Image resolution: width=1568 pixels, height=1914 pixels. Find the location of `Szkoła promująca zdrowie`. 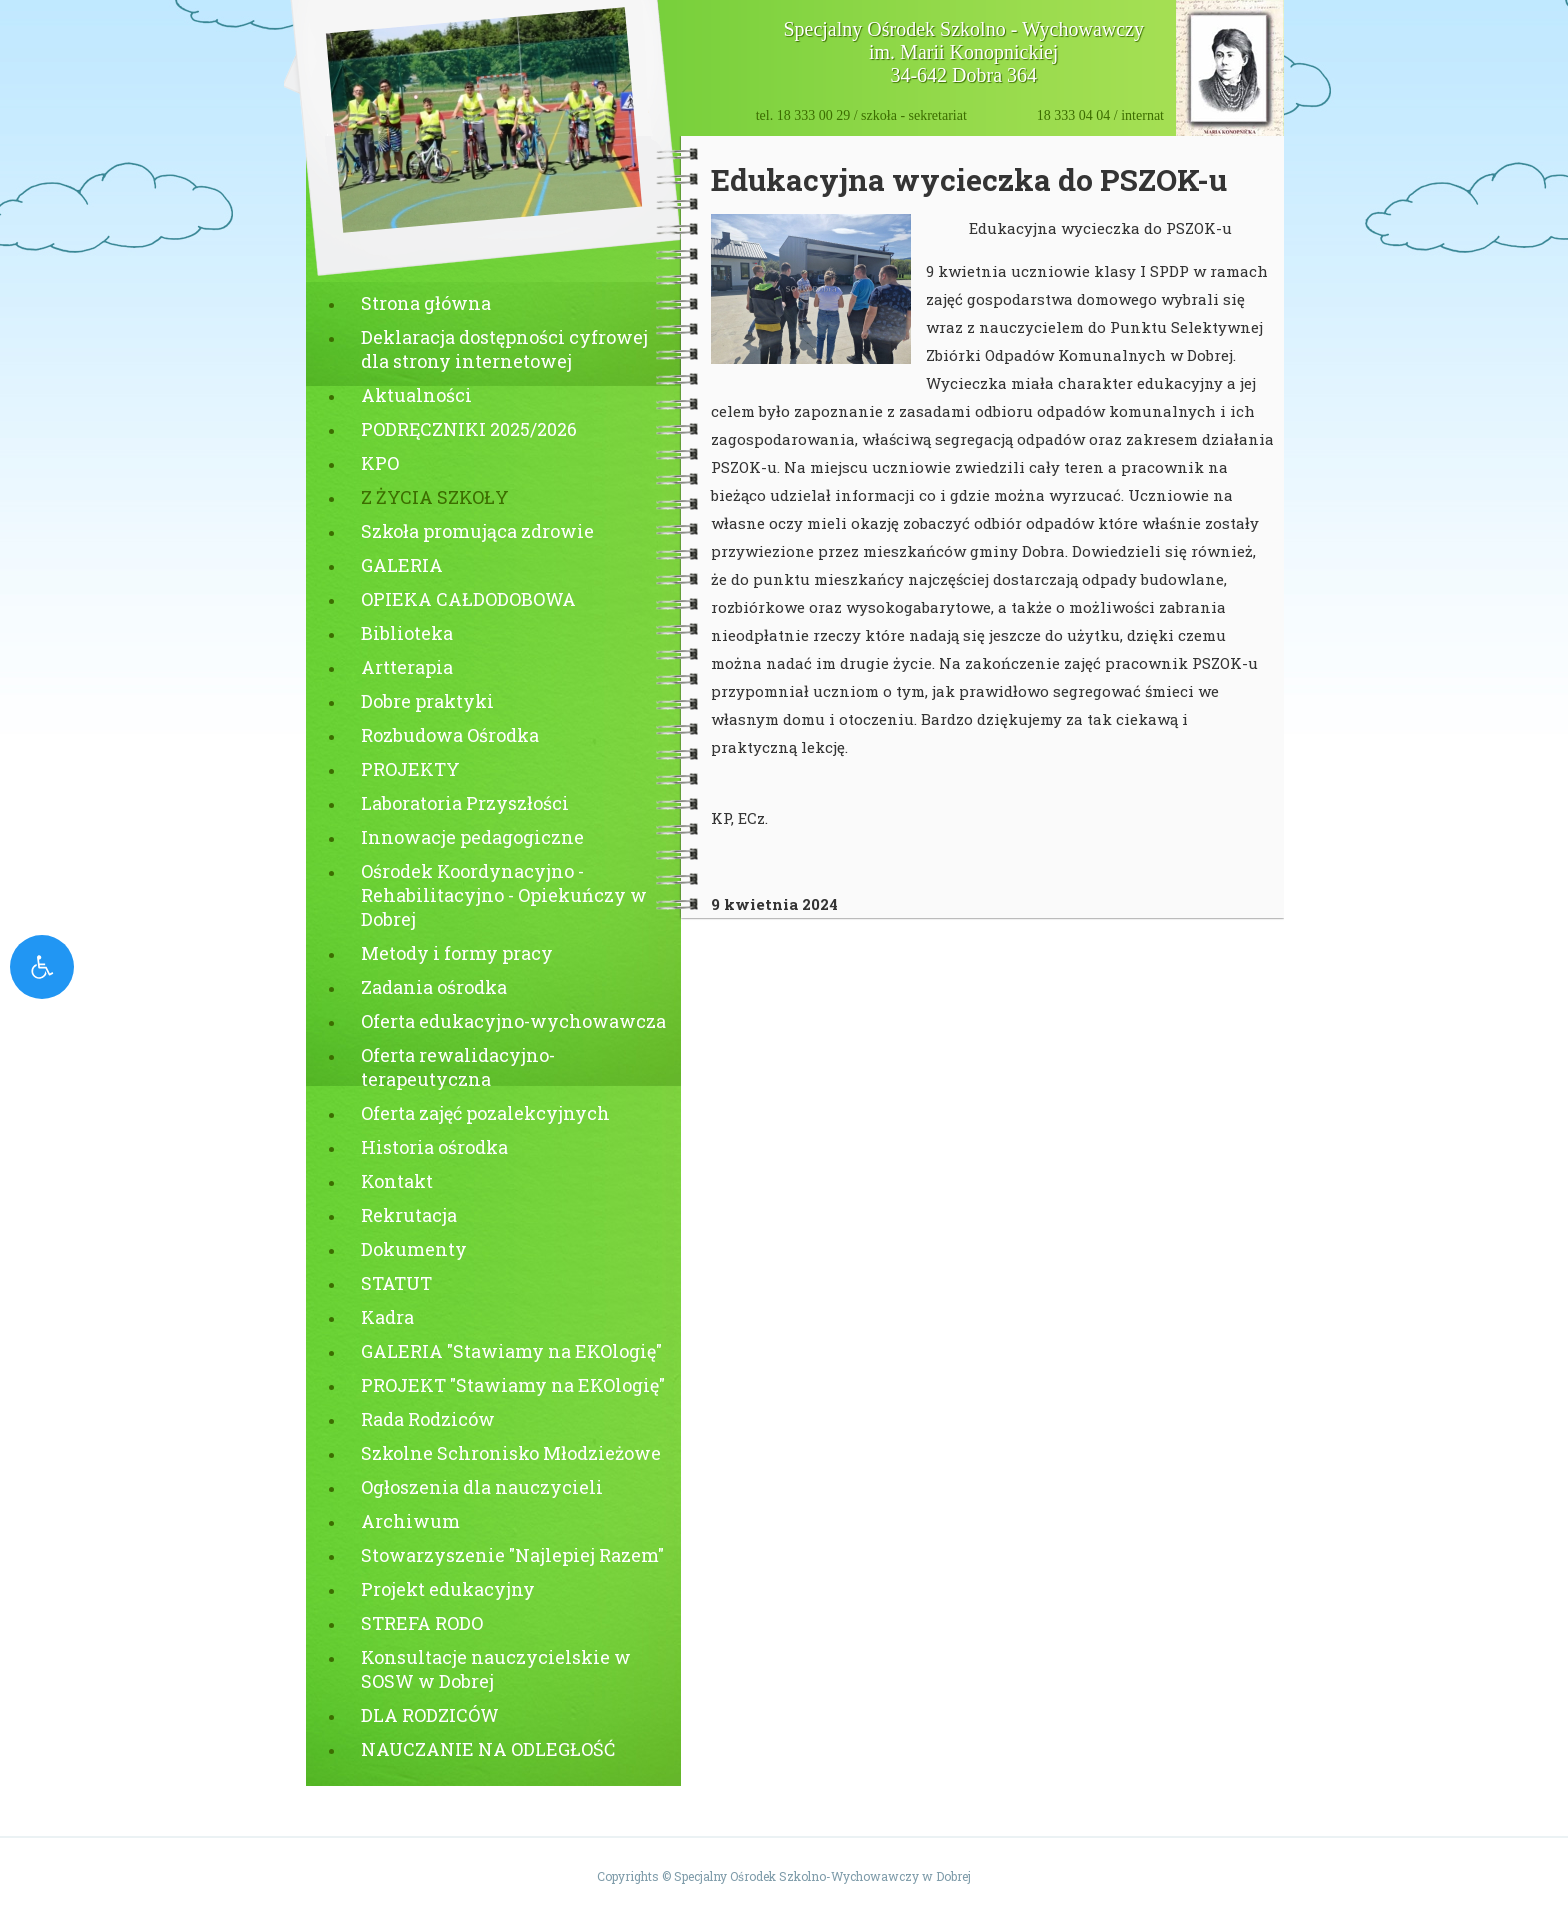

Szkoła promująca zdrowie is located at coordinates (477, 531).